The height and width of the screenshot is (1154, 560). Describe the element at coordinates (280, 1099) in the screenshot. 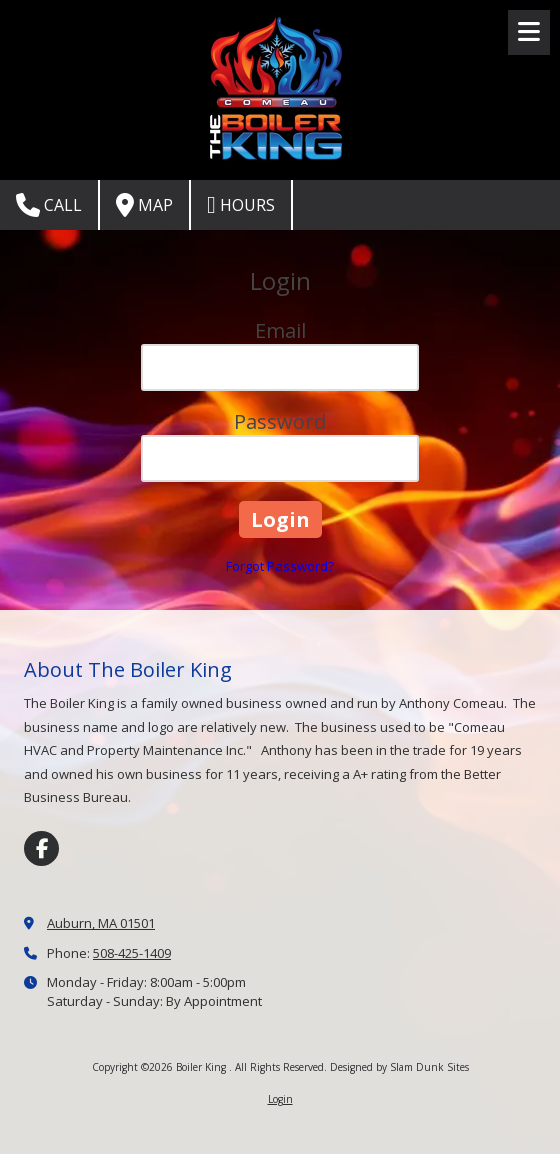

I see `Login` at that location.